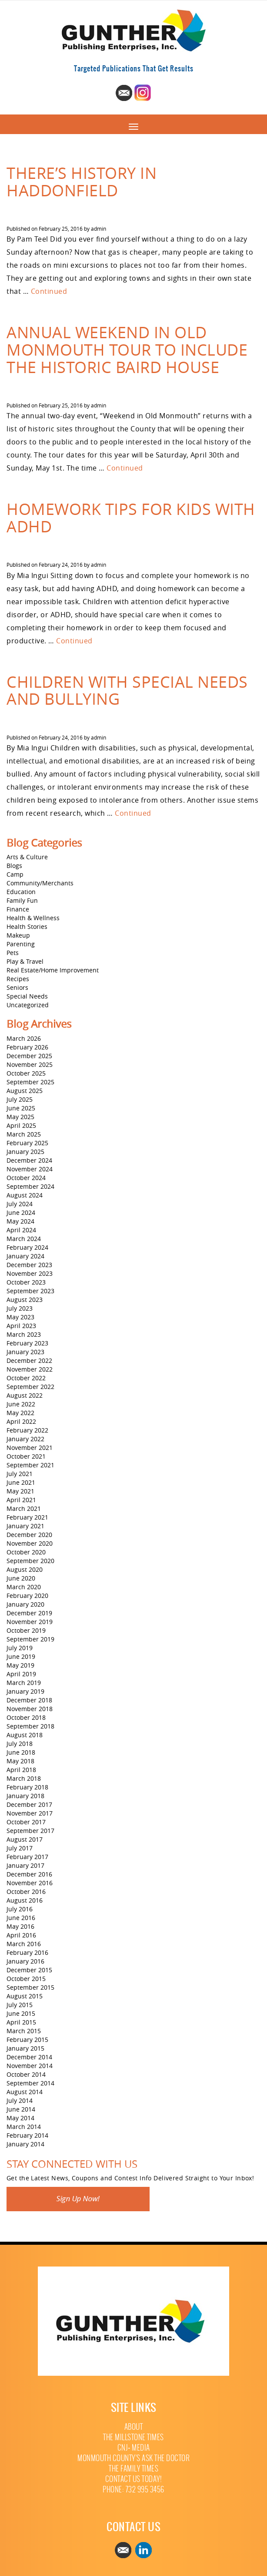  What do you see at coordinates (20, 1317) in the screenshot?
I see `May 2023` at bounding box center [20, 1317].